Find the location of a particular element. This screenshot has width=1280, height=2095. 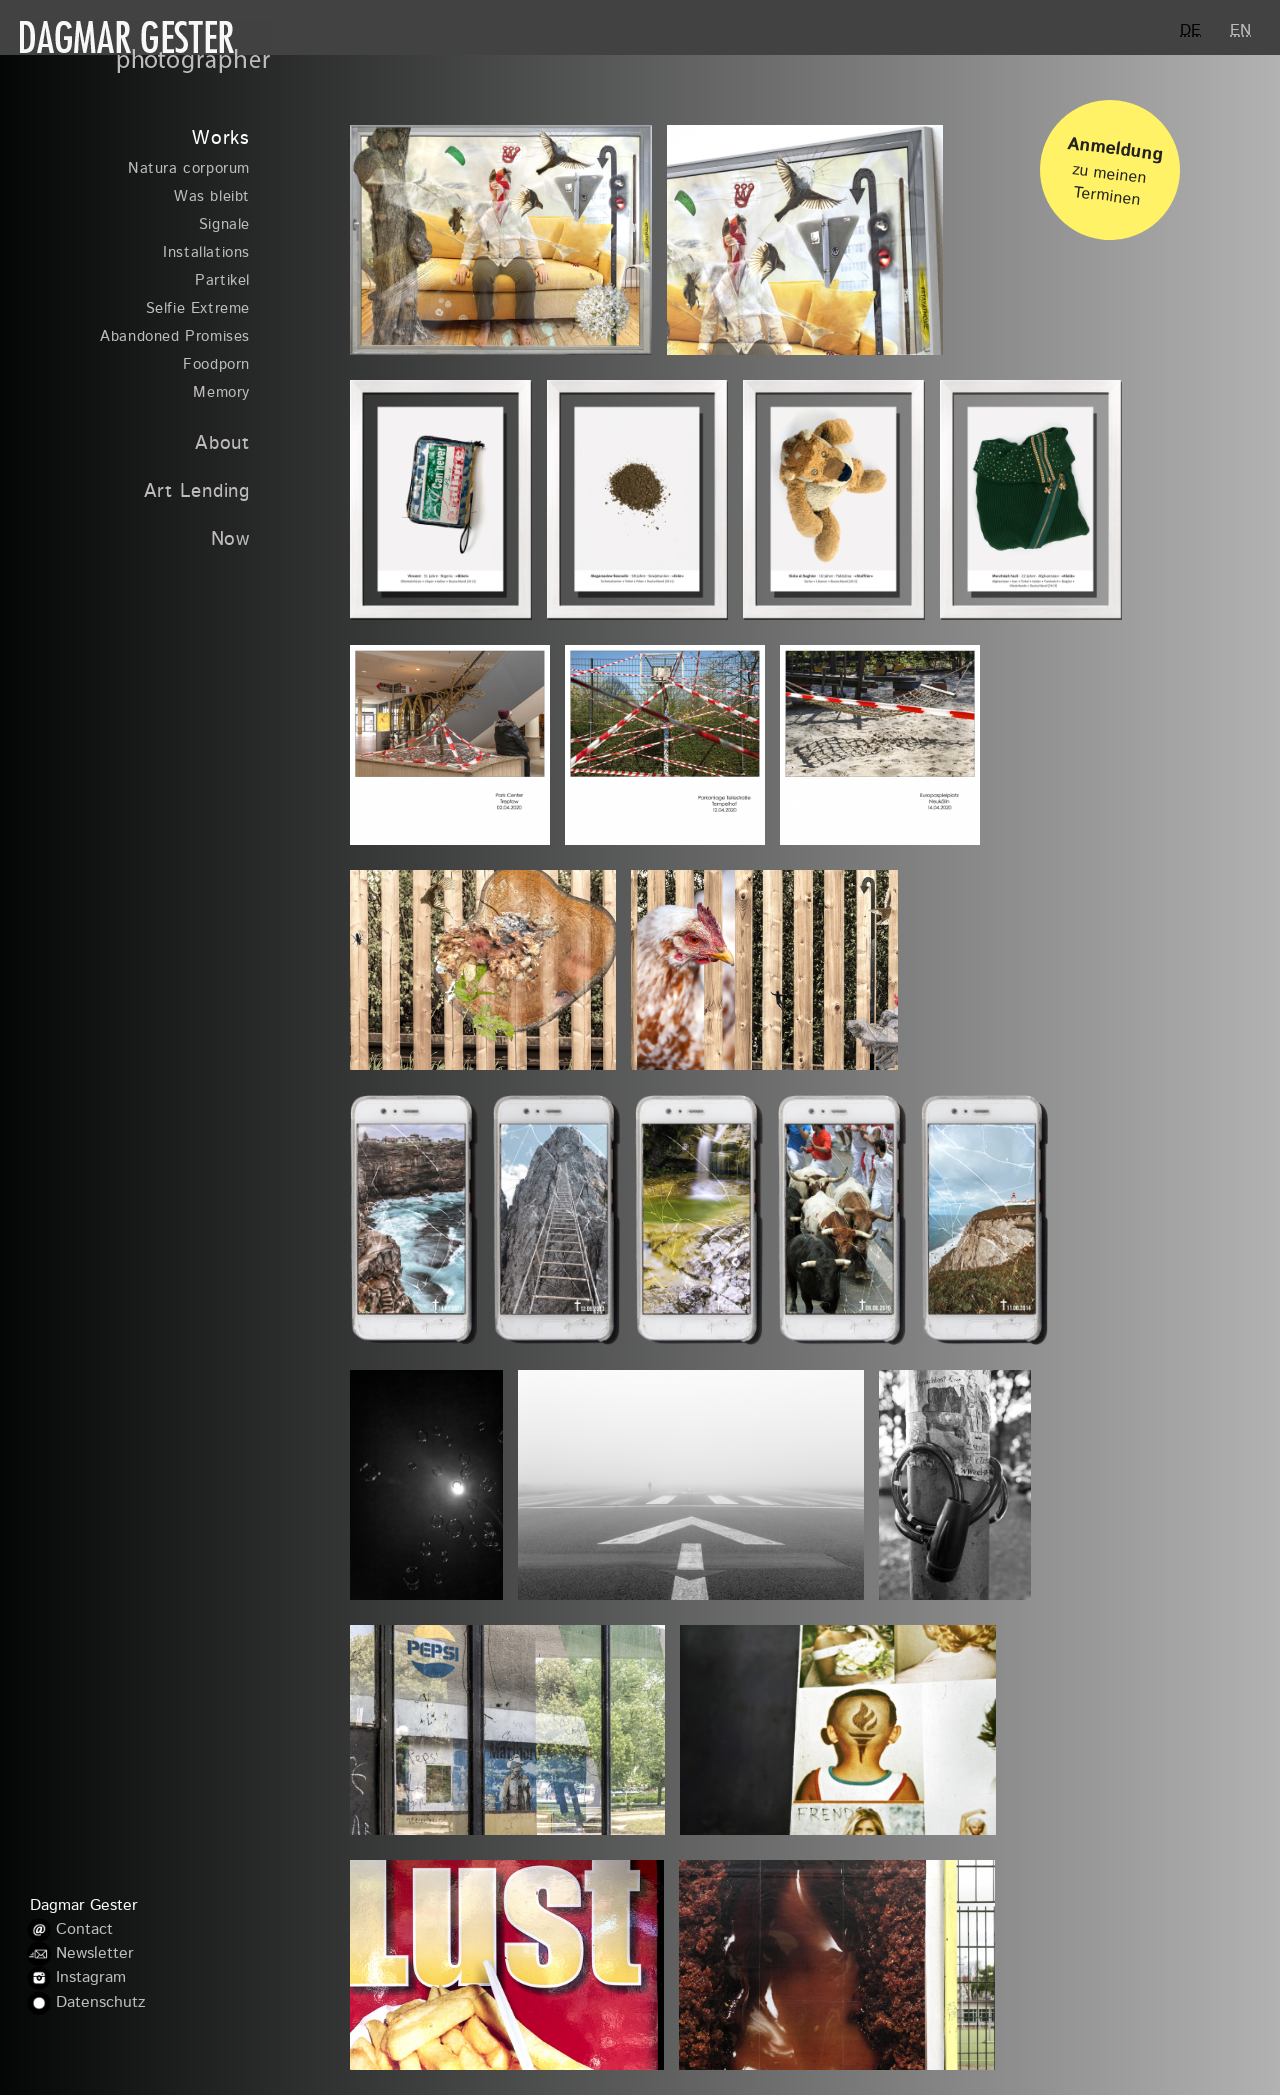

Works is located at coordinates (221, 139).